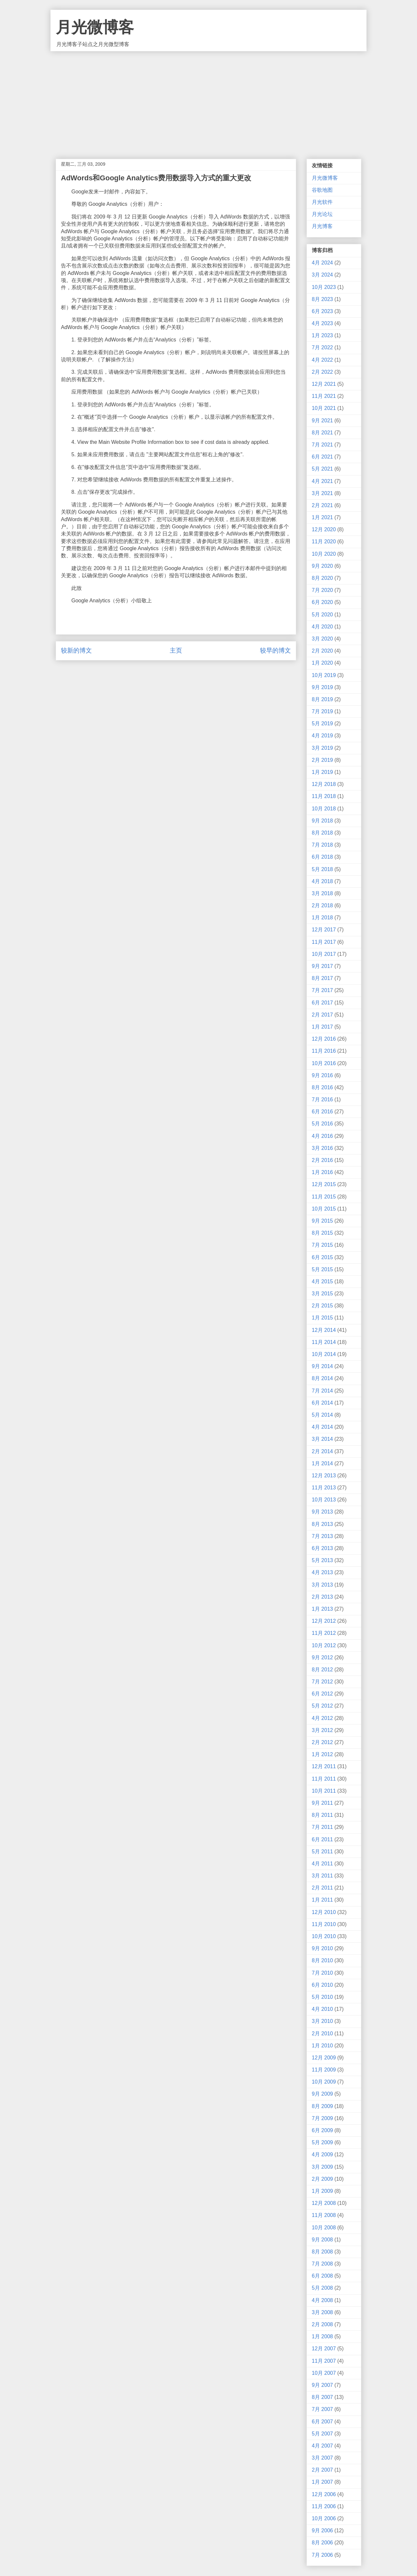 The width and height of the screenshot is (417, 2576). I want to click on 4月 2012, so click(322, 1718).